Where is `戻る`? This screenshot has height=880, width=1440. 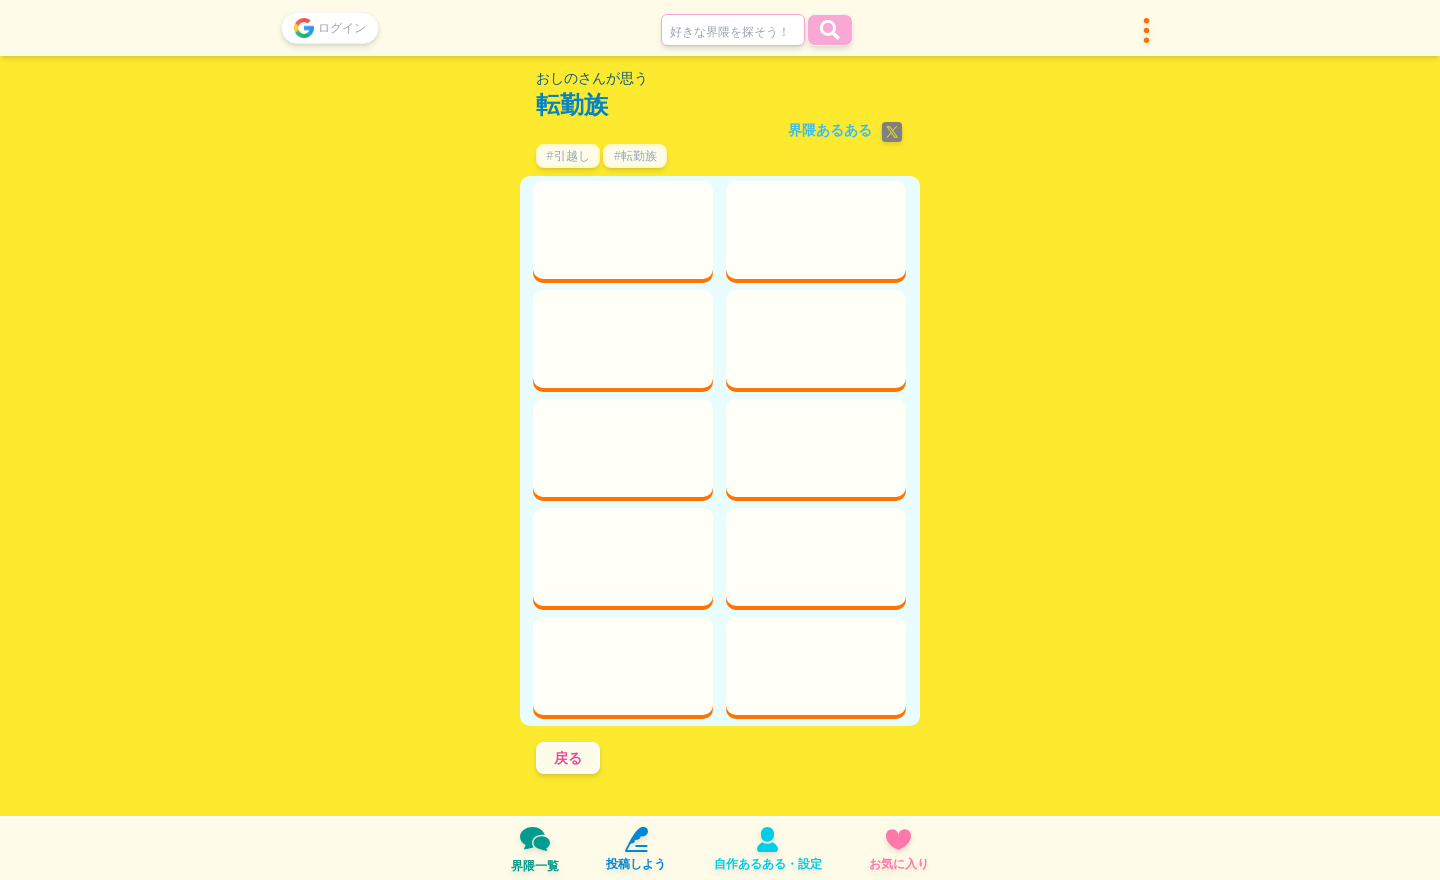 戻る is located at coordinates (568, 757).